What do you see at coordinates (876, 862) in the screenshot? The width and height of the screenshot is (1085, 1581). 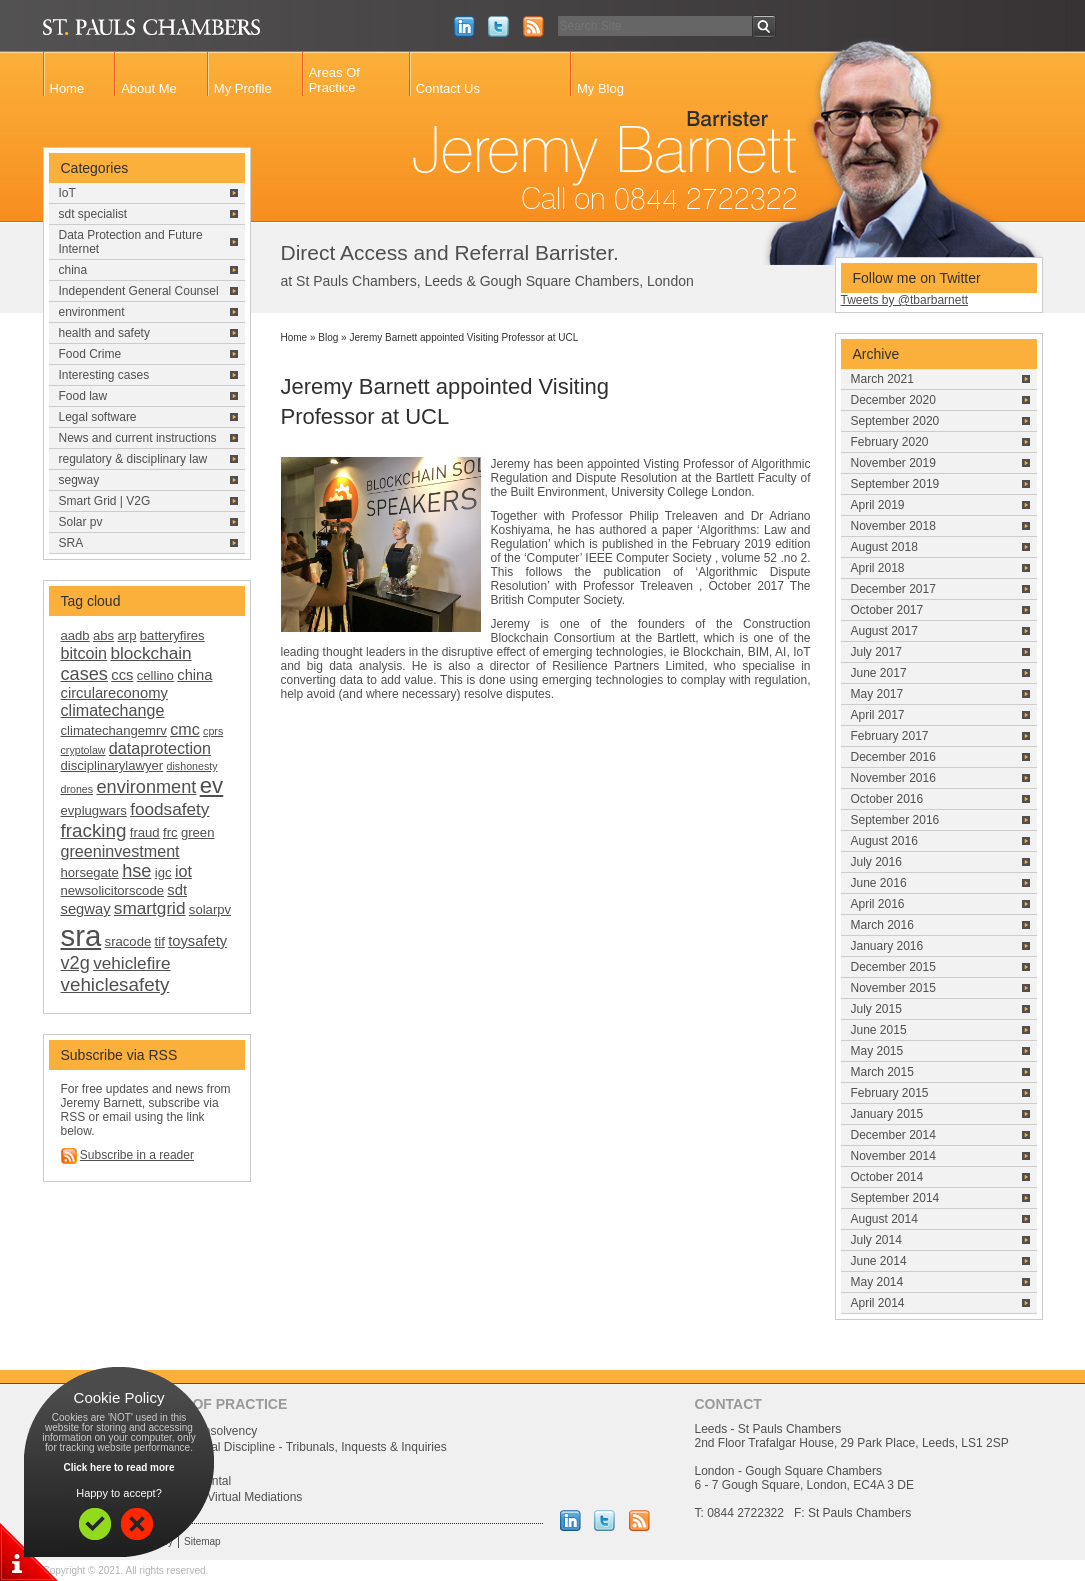 I see `July 2016` at bounding box center [876, 862].